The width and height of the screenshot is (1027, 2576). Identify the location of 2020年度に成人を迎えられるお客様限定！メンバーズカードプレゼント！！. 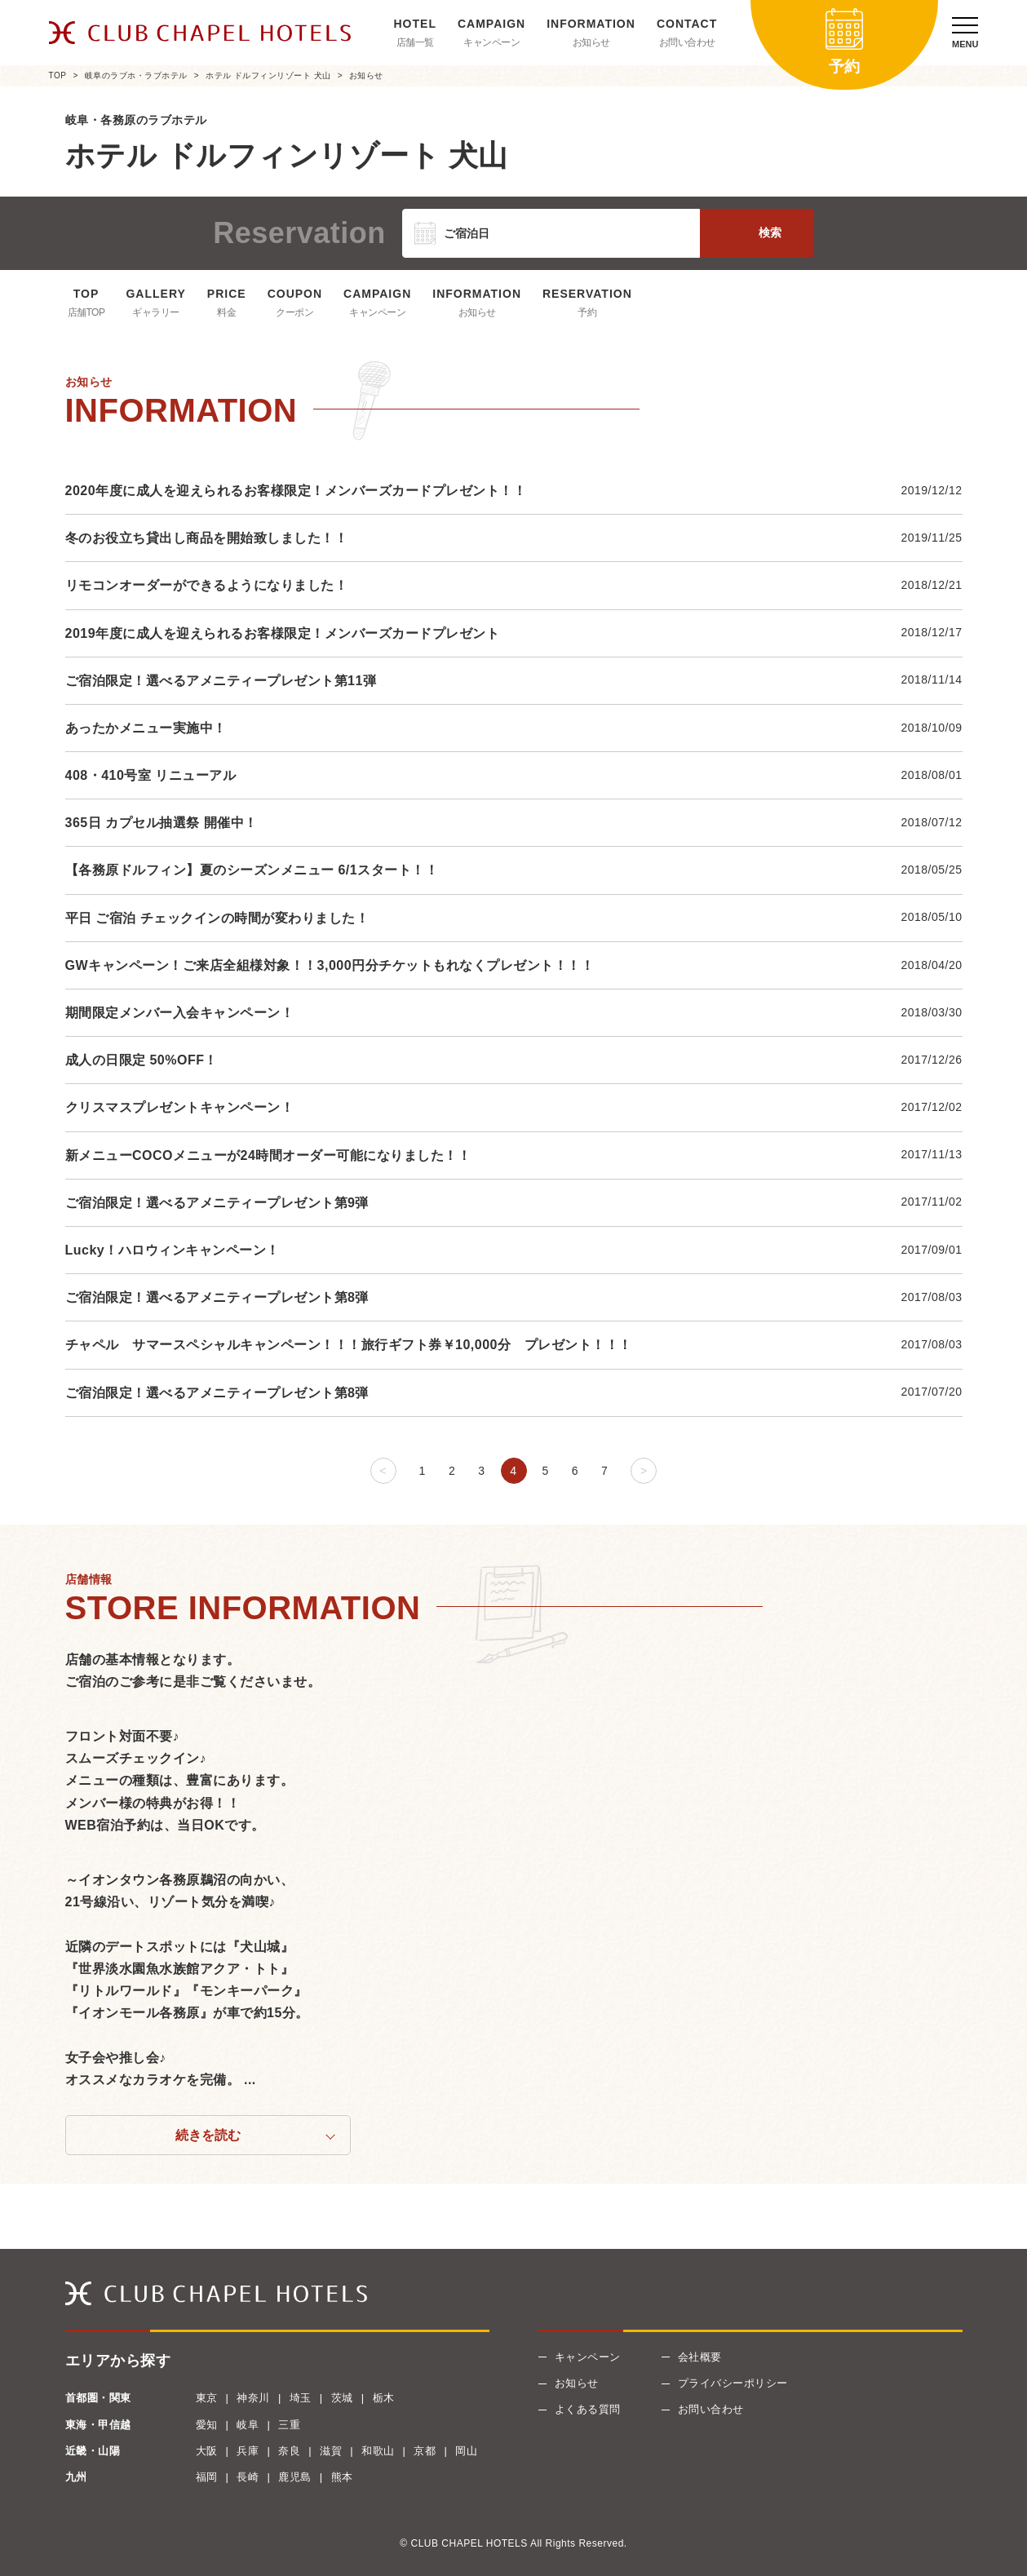
(296, 491).